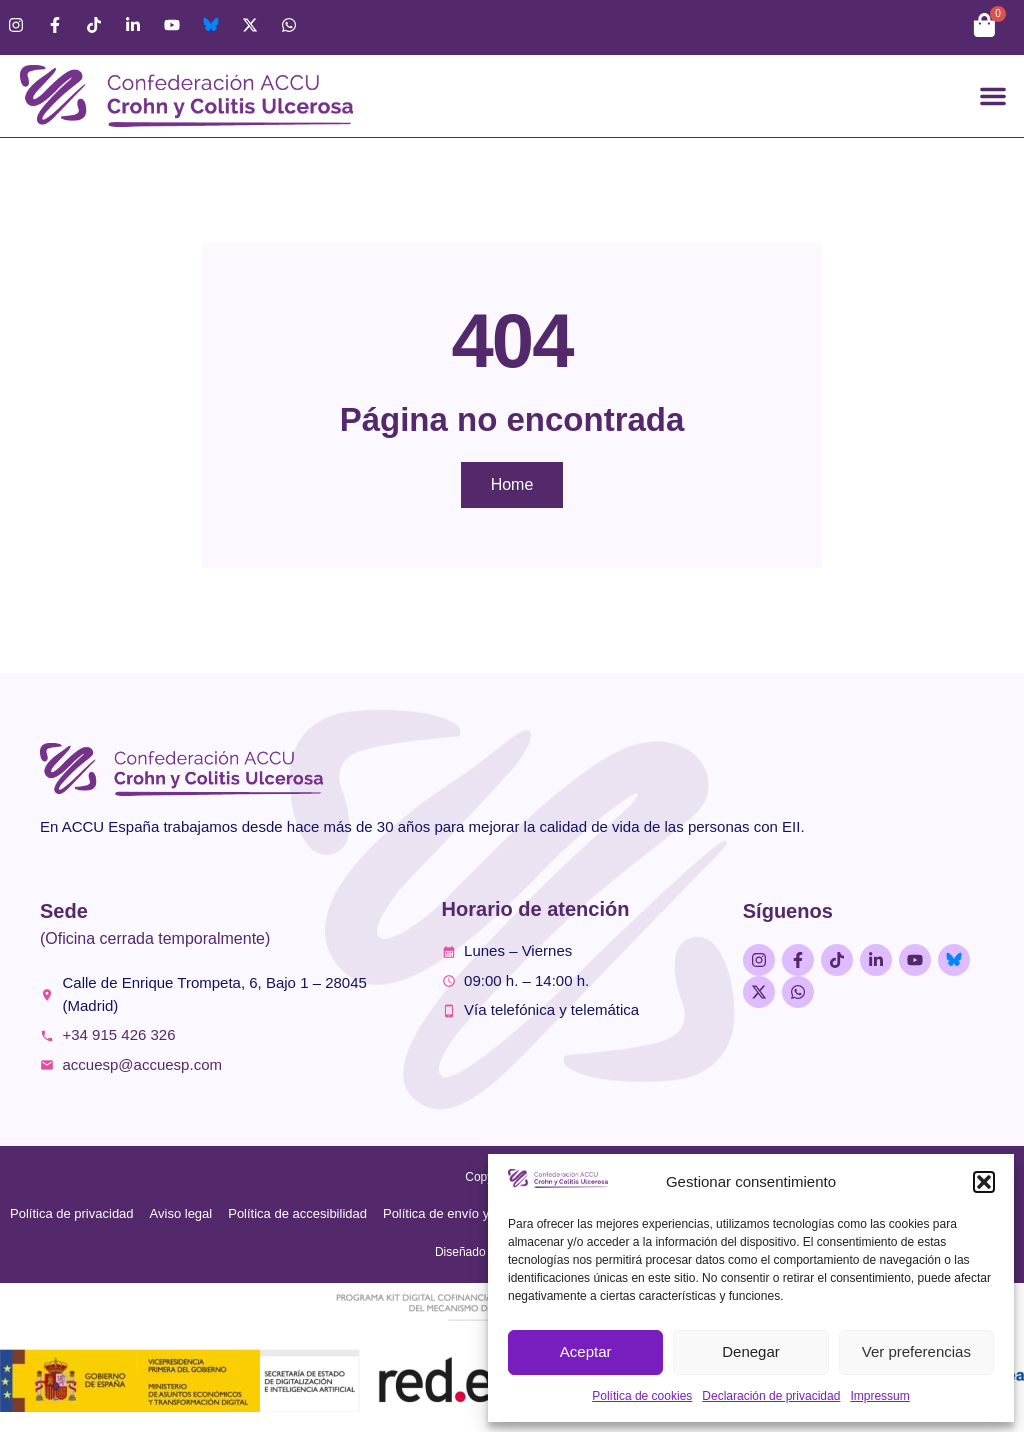 The image size is (1024, 1432). Describe the element at coordinates (642, 1396) in the screenshot. I see `Política de cookies` at that location.